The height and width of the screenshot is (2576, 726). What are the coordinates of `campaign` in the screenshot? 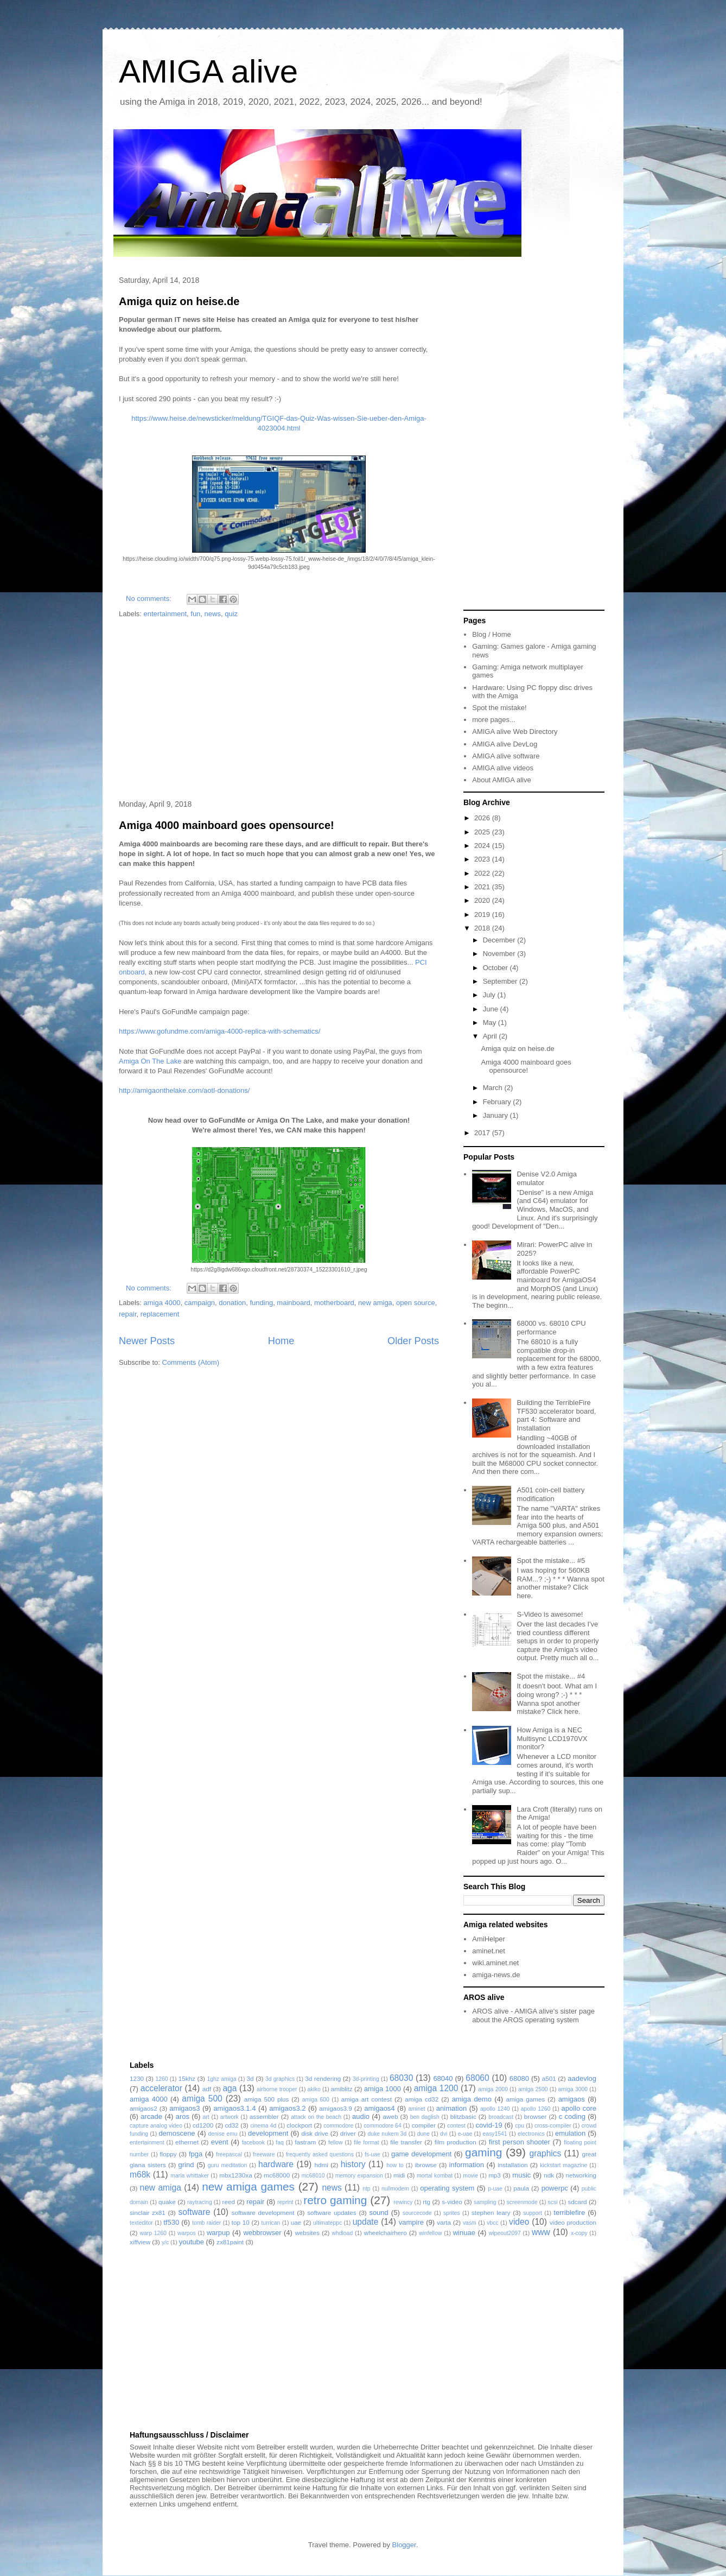 It's located at (199, 1303).